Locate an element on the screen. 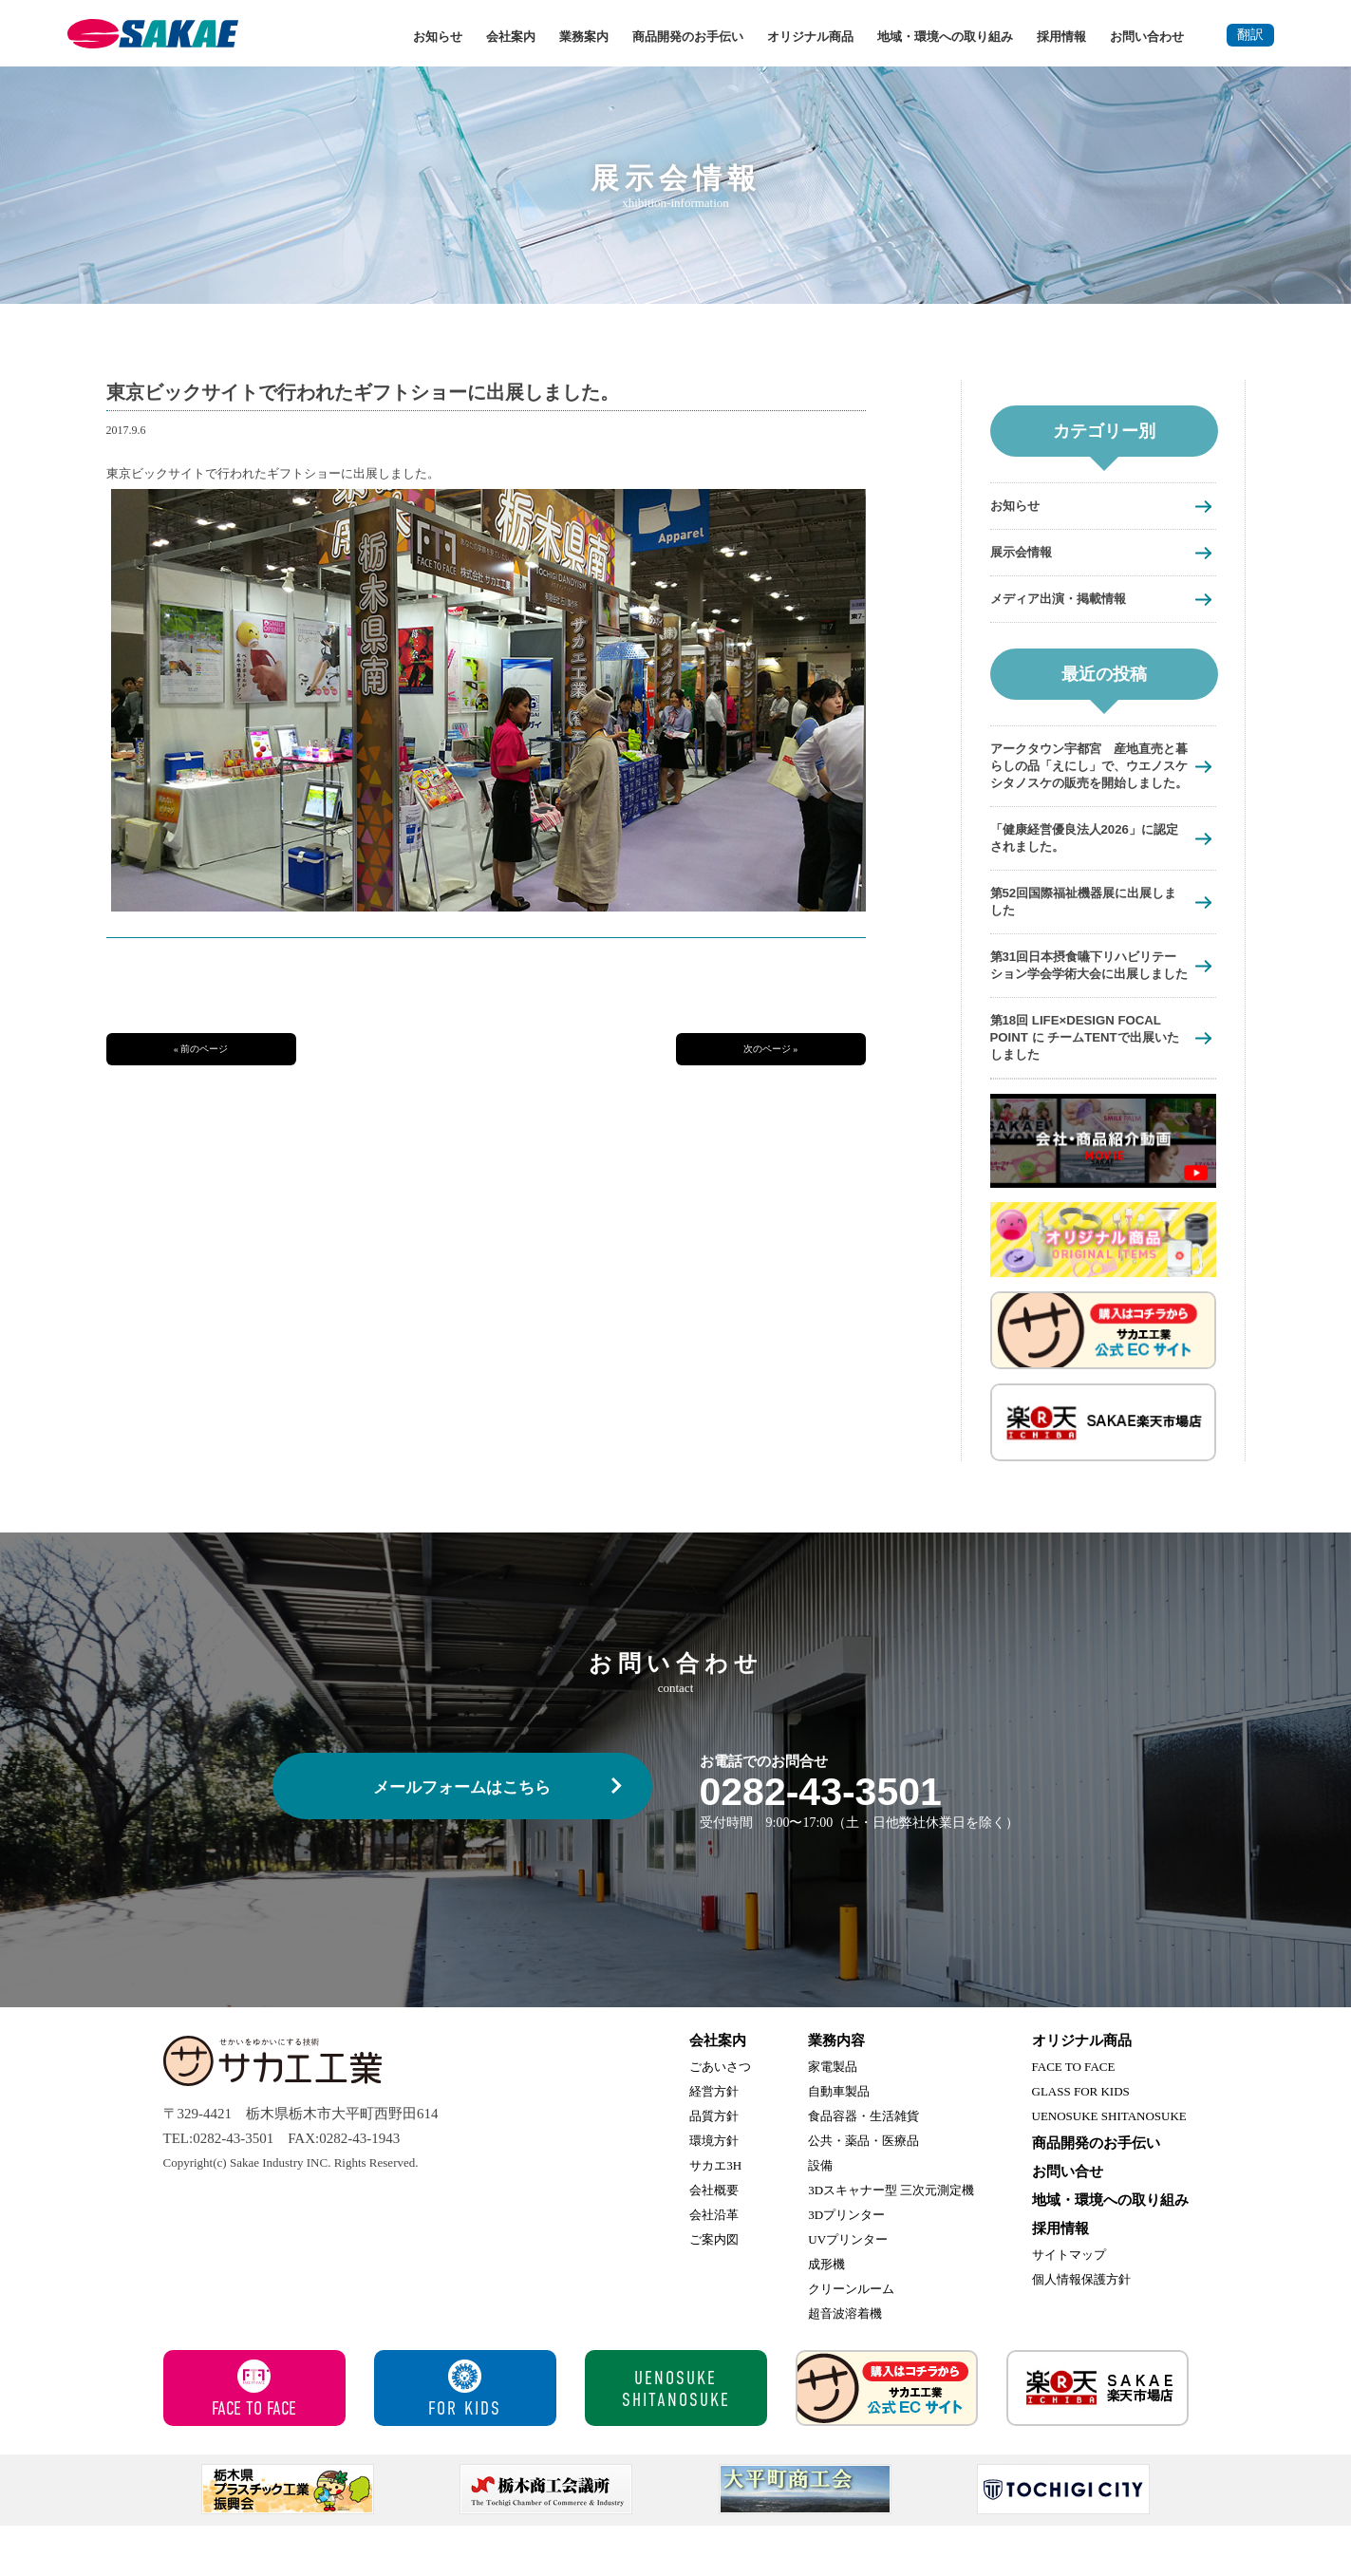 This screenshot has width=1351, height=2576. ごあいさつ is located at coordinates (720, 2117).